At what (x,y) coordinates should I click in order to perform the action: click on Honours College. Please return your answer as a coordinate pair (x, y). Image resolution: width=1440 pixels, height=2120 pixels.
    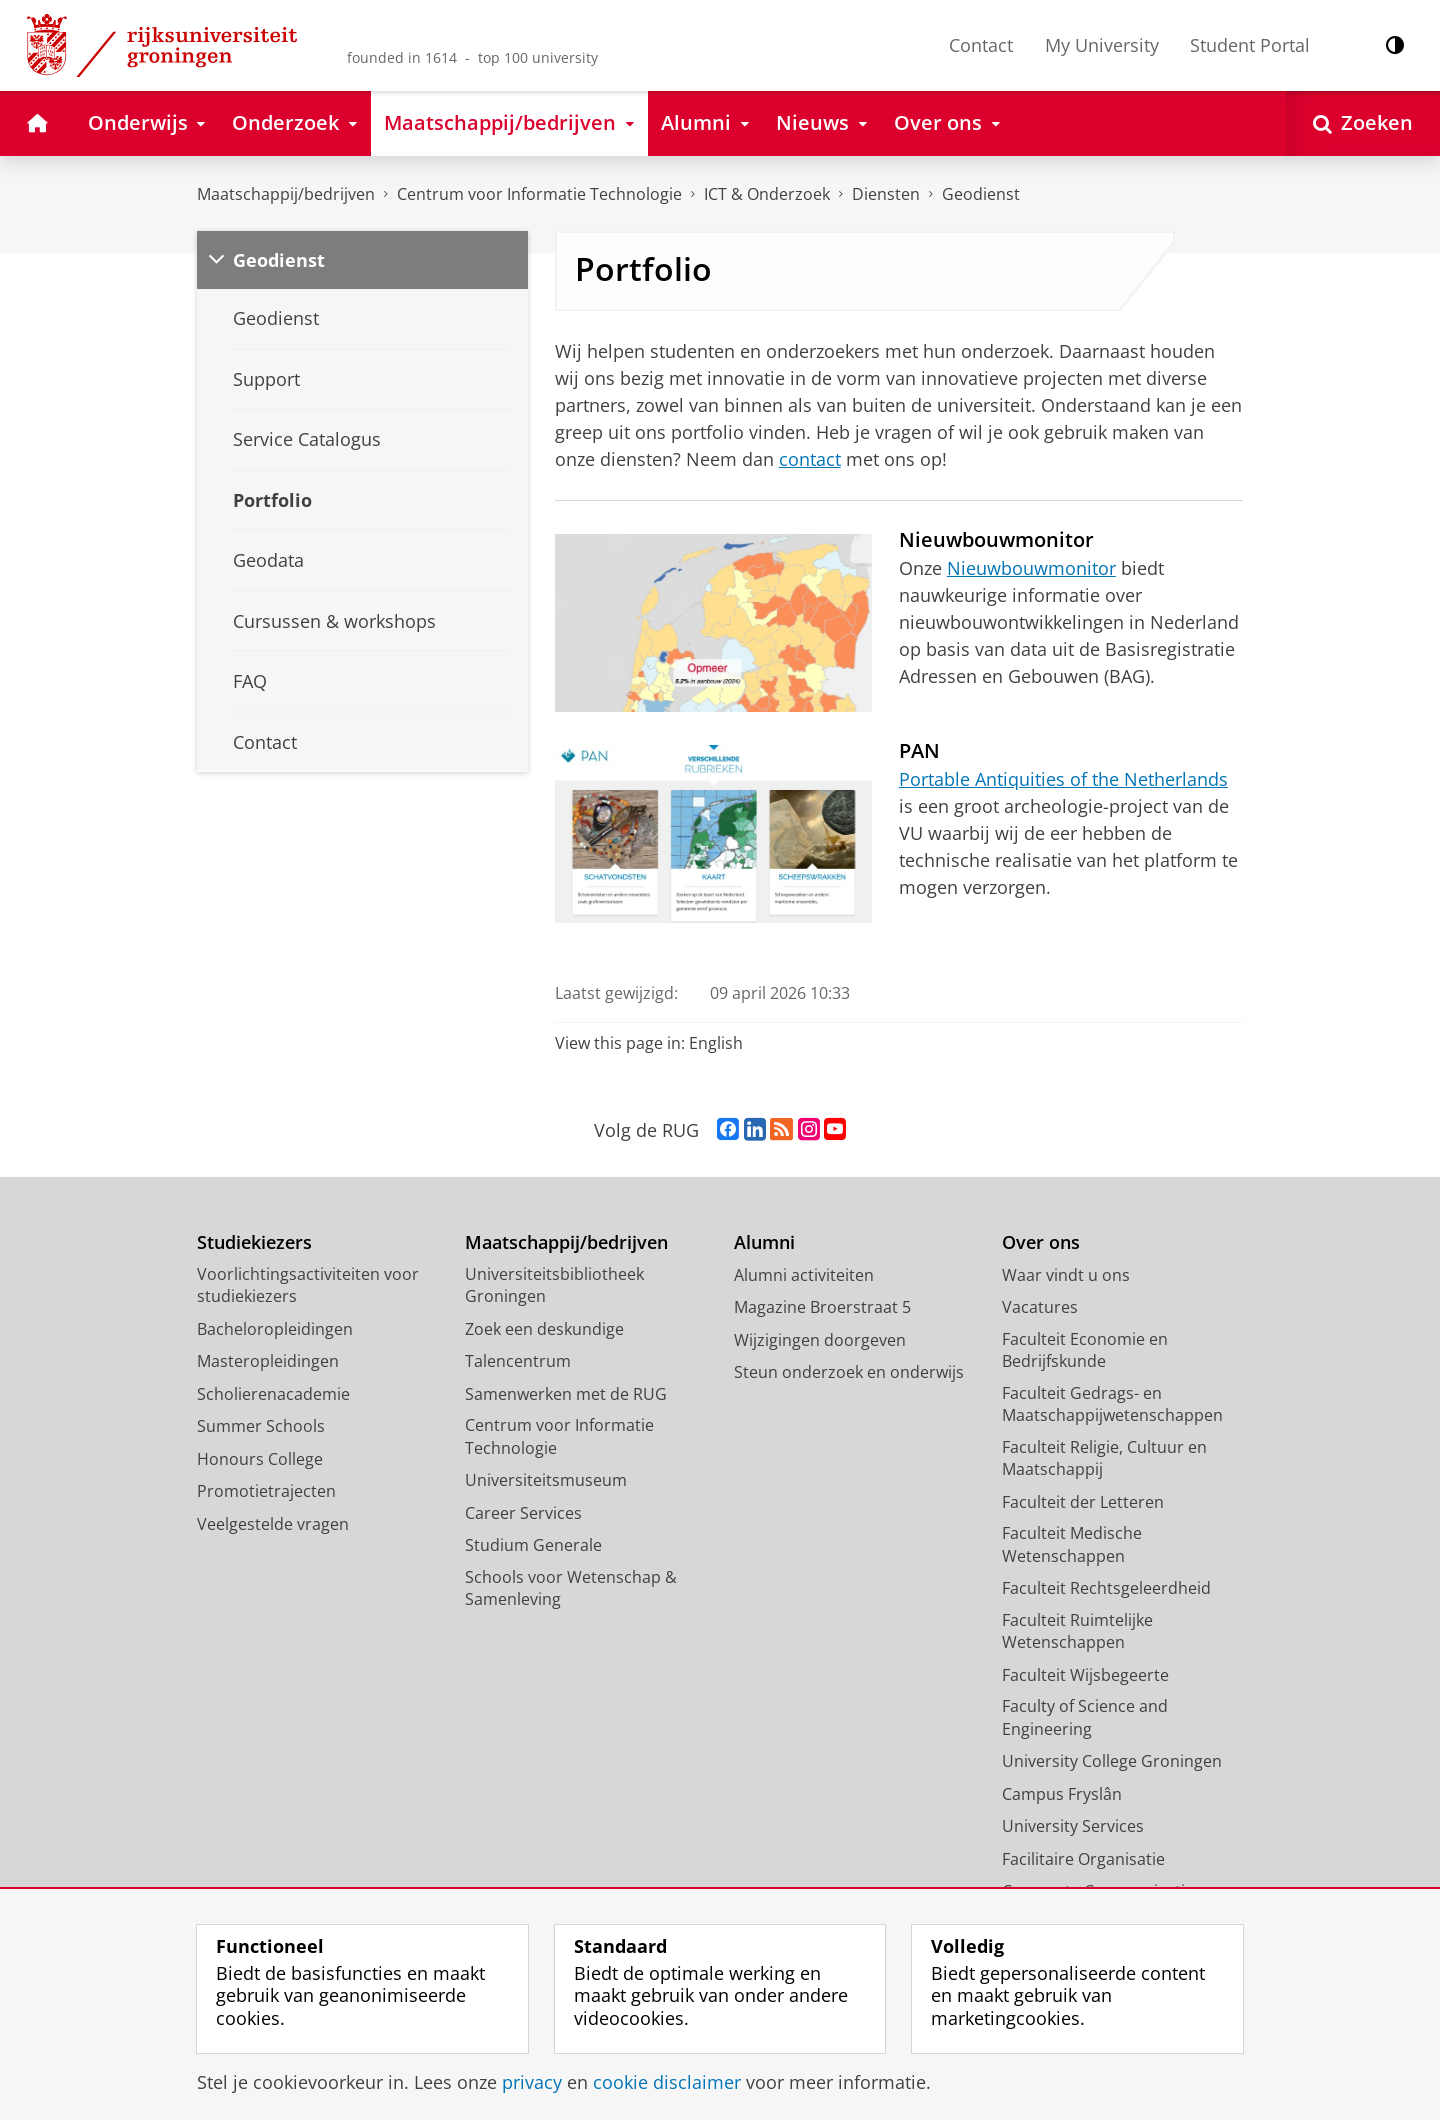
    Looking at the image, I should click on (260, 1459).